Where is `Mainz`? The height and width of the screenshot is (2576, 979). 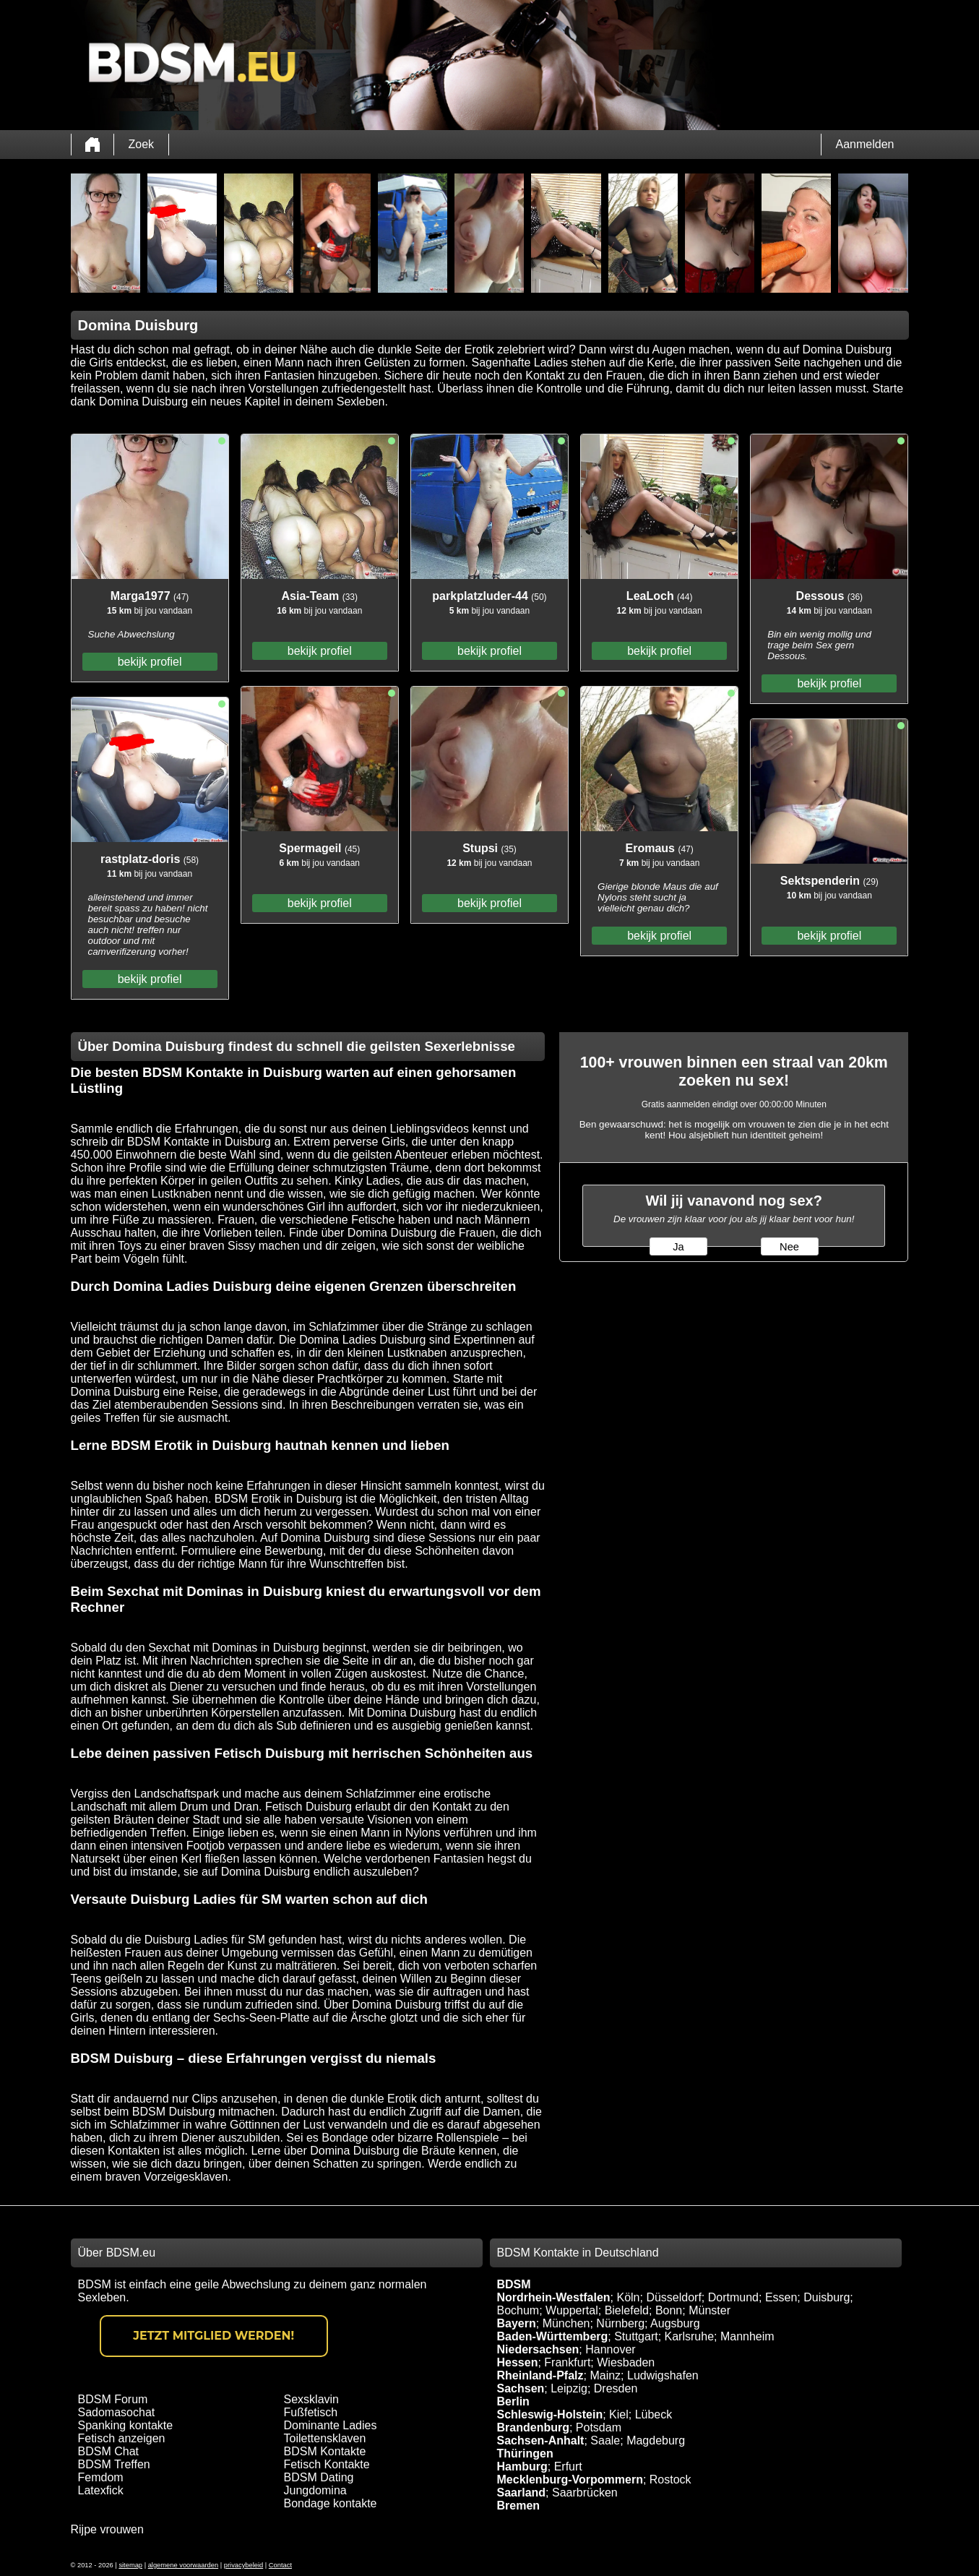 Mainz is located at coordinates (605, 2375).